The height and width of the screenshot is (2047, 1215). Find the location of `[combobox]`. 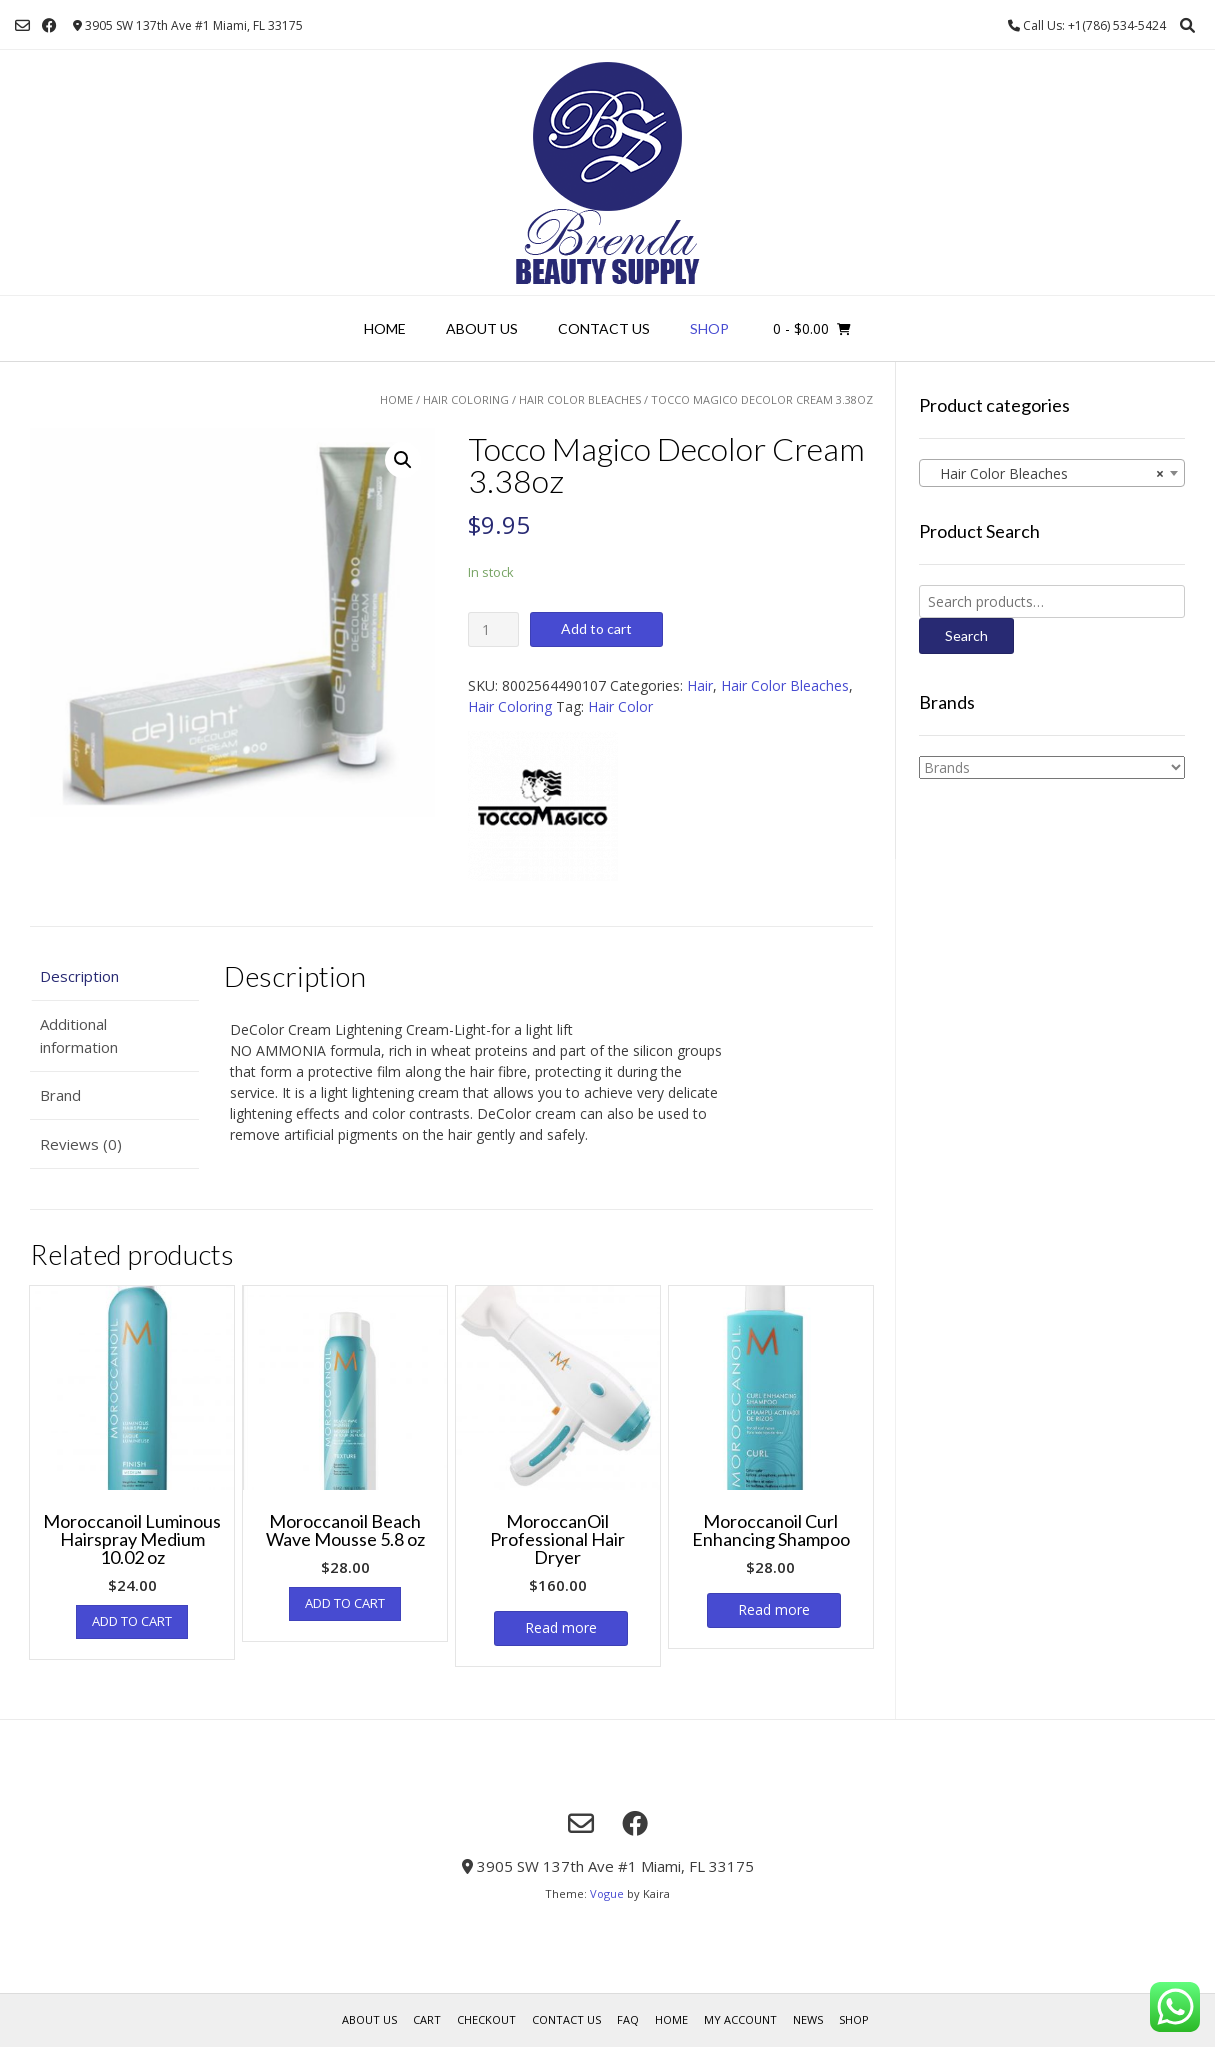

[combobox] is located at coordinates (1052, 473).